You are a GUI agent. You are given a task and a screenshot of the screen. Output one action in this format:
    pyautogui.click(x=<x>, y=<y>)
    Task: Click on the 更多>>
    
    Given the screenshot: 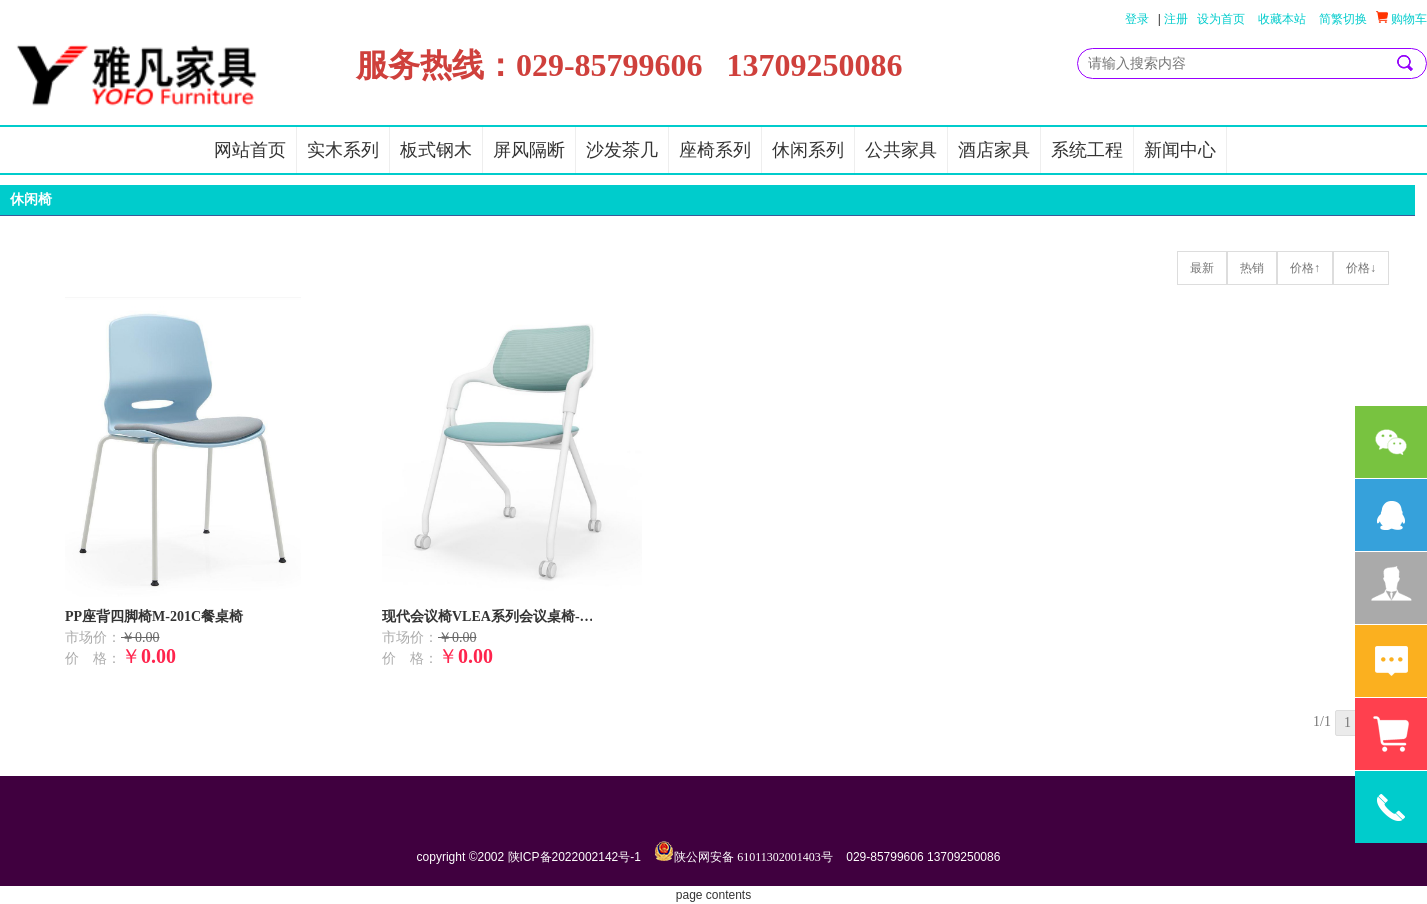 What is the action you would take?
    pyautogui.click(x=1380, y=205)
    